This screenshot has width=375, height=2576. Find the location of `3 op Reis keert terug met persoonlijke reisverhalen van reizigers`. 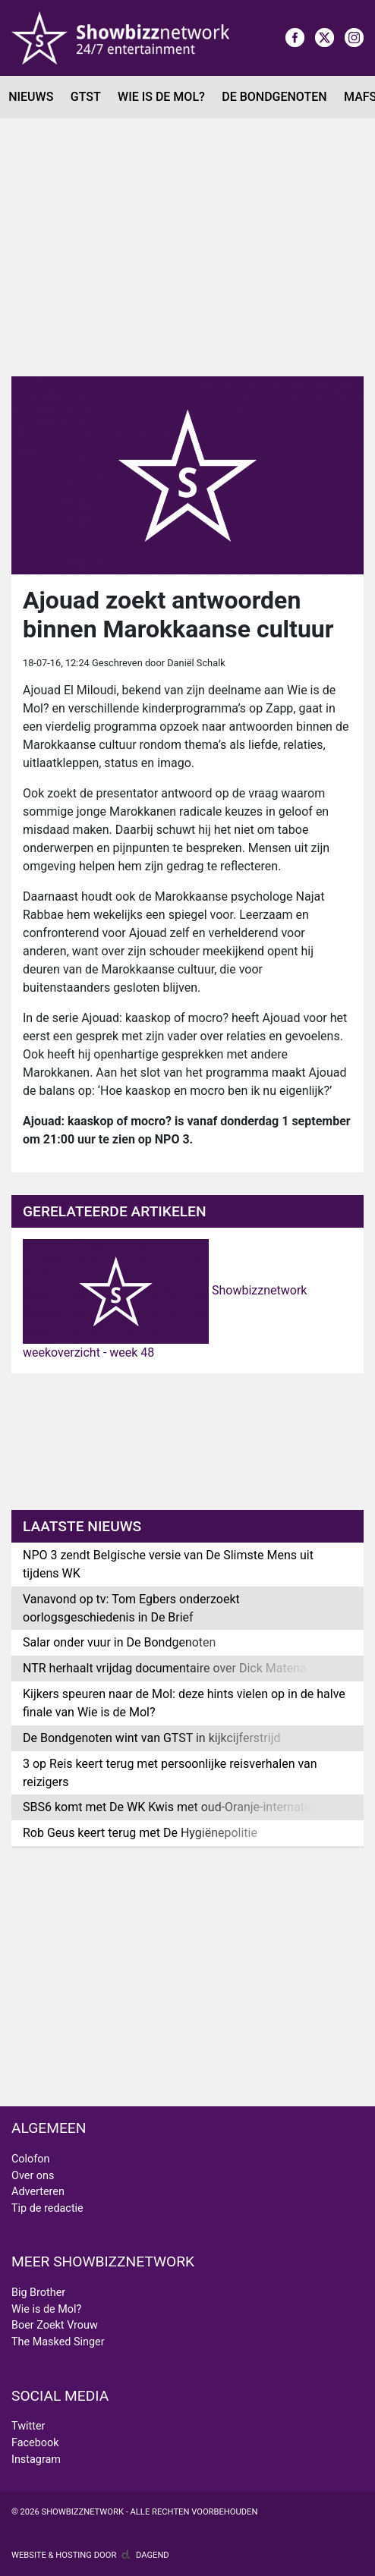

3 op Reis keert terug met persoonlijke reisverhalen van reizigers is located at coordinates (170, 1773).